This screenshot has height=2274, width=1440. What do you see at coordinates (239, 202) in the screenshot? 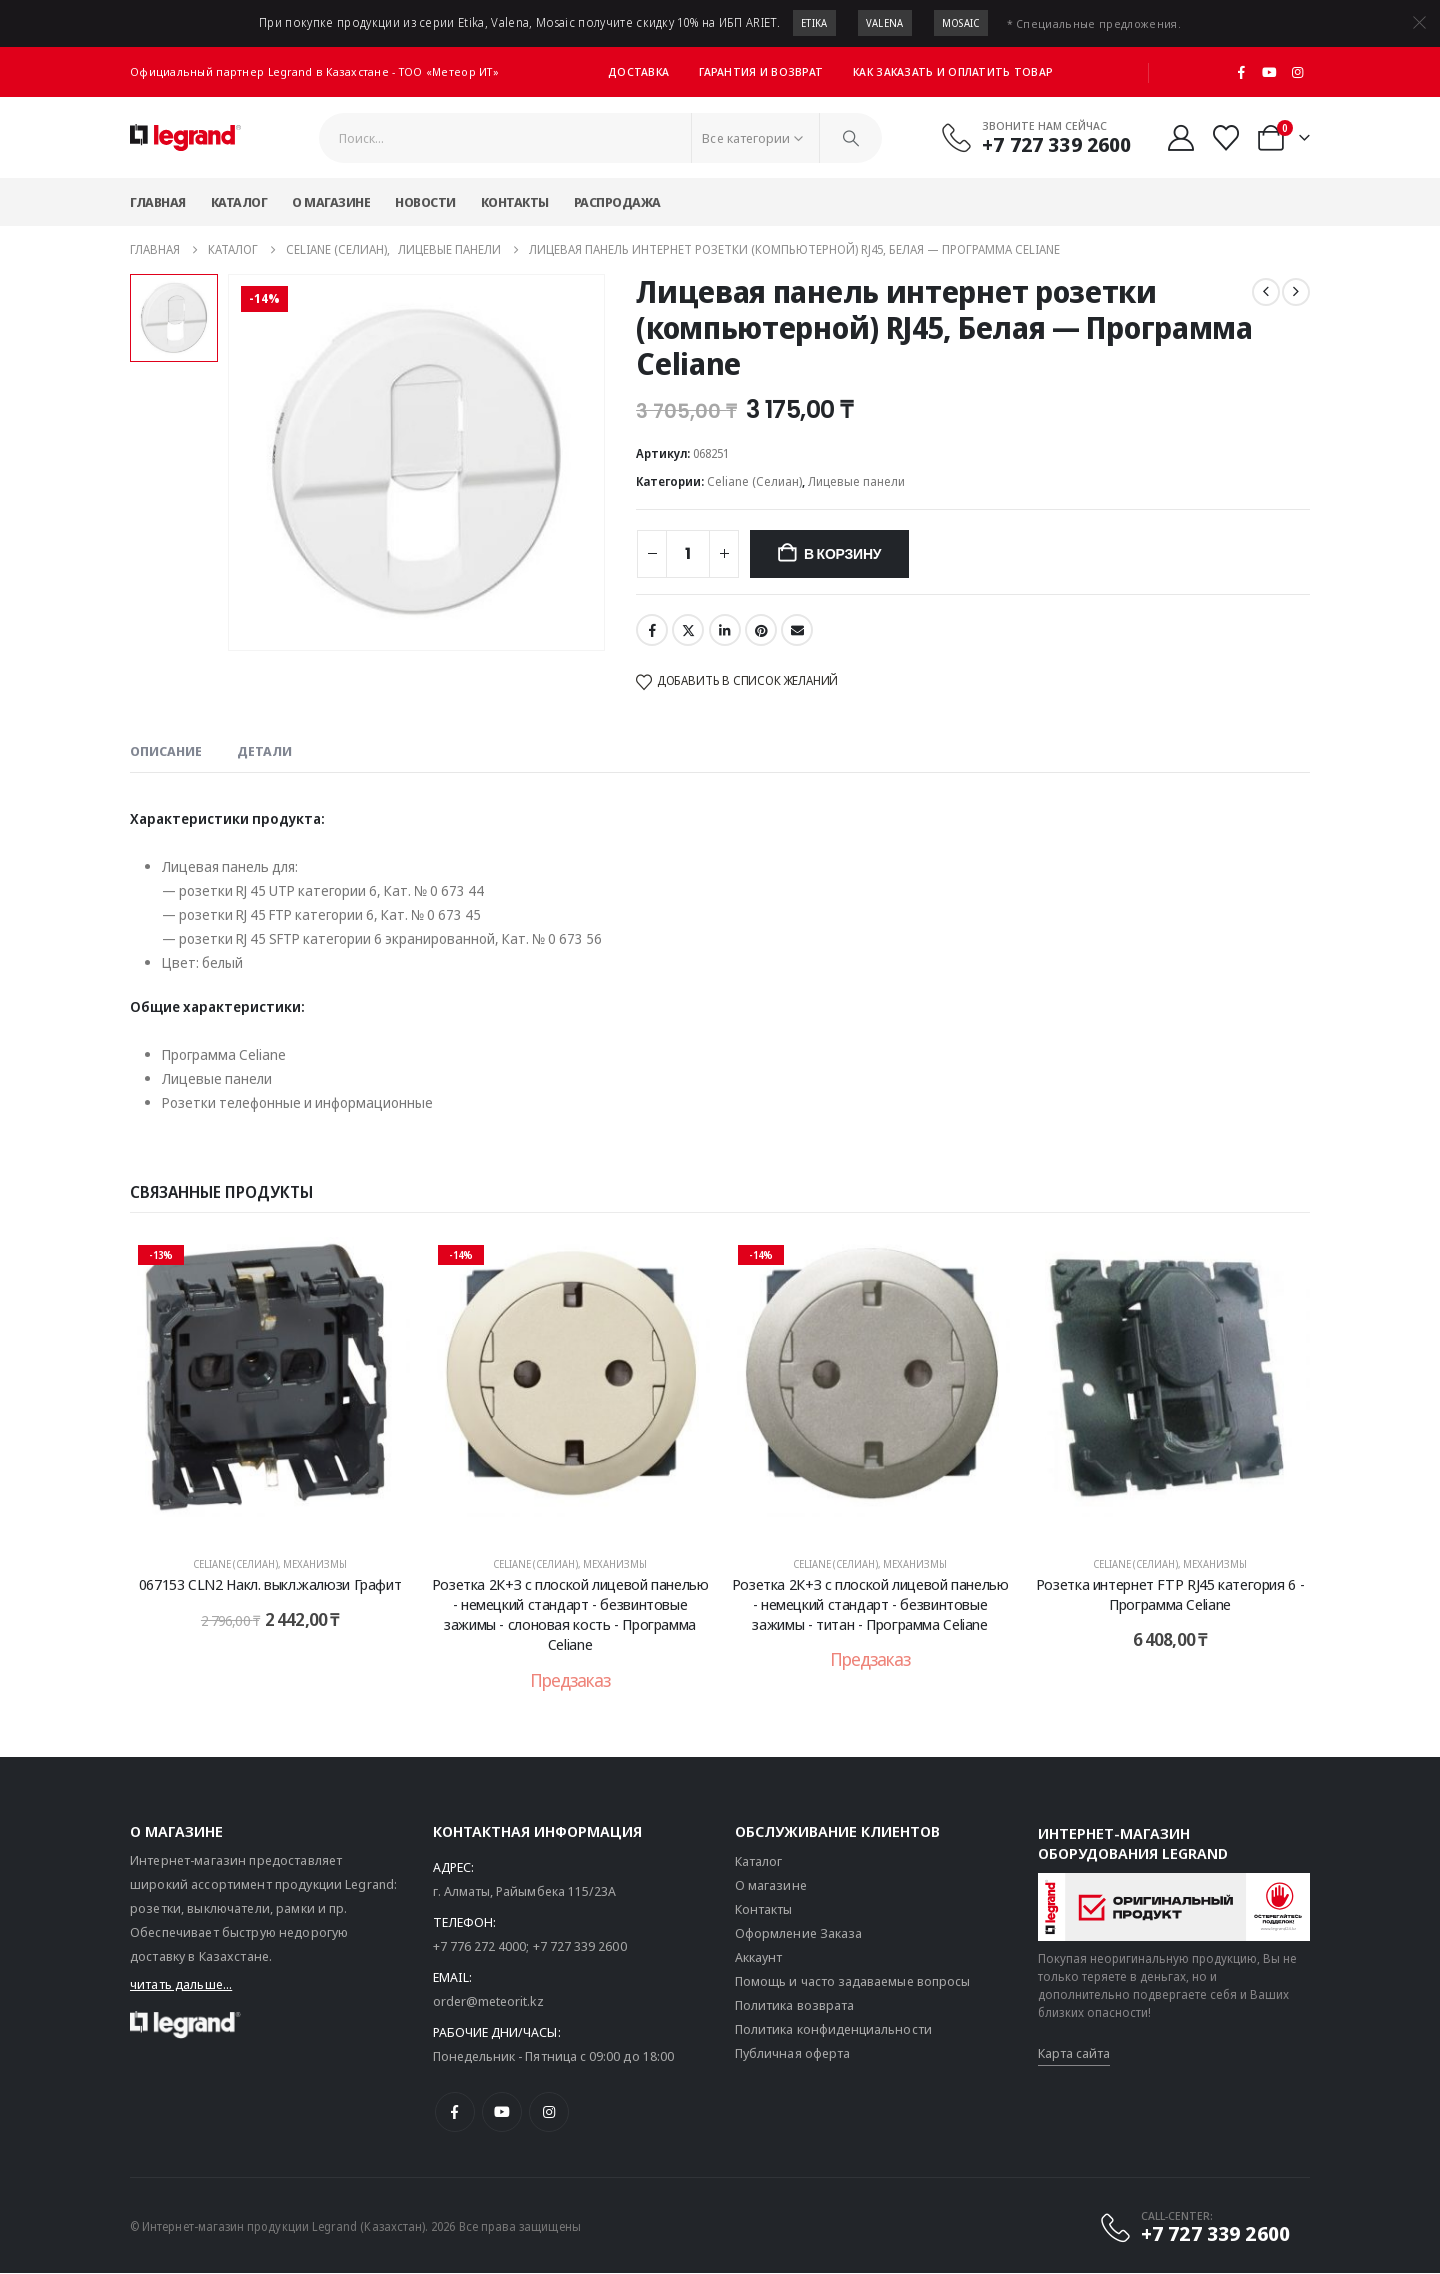
I see `Каталог` at bounding box center [239, 202].